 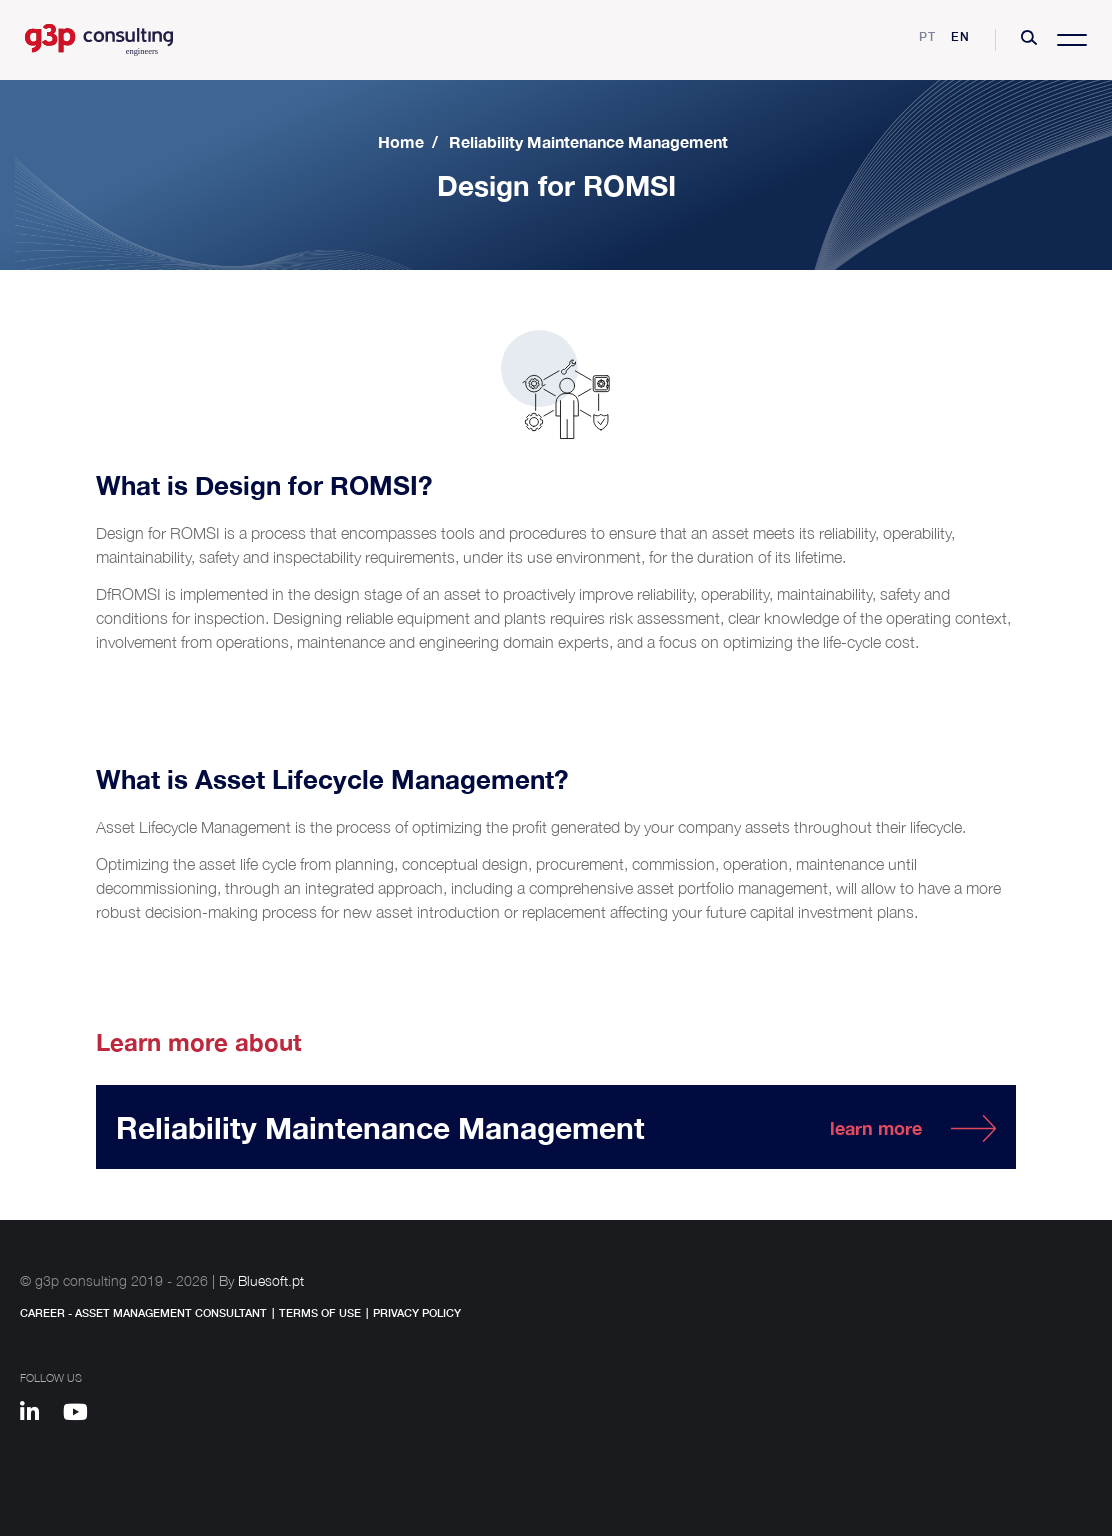 I want to click on Reliability Maintenance Management, so click(x=588, y=141).